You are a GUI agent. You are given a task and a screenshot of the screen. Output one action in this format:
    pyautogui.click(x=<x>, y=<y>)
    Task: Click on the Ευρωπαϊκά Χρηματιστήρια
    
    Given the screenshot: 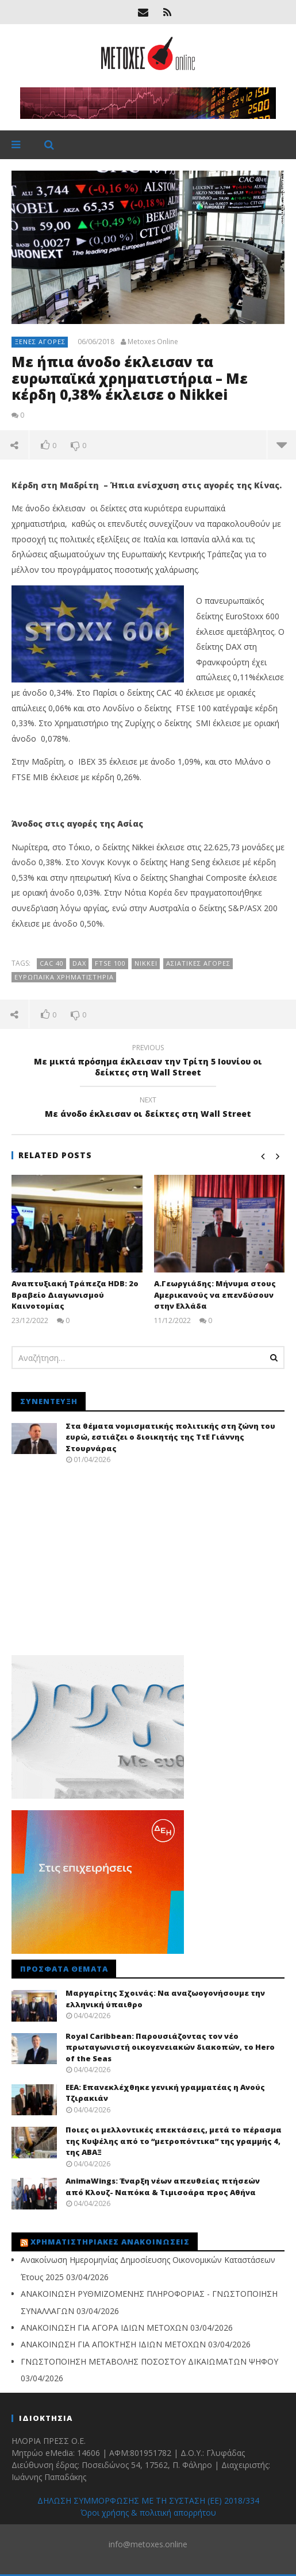 What is the action you would take?
    pyautogui.click(x=64, y=977)
    